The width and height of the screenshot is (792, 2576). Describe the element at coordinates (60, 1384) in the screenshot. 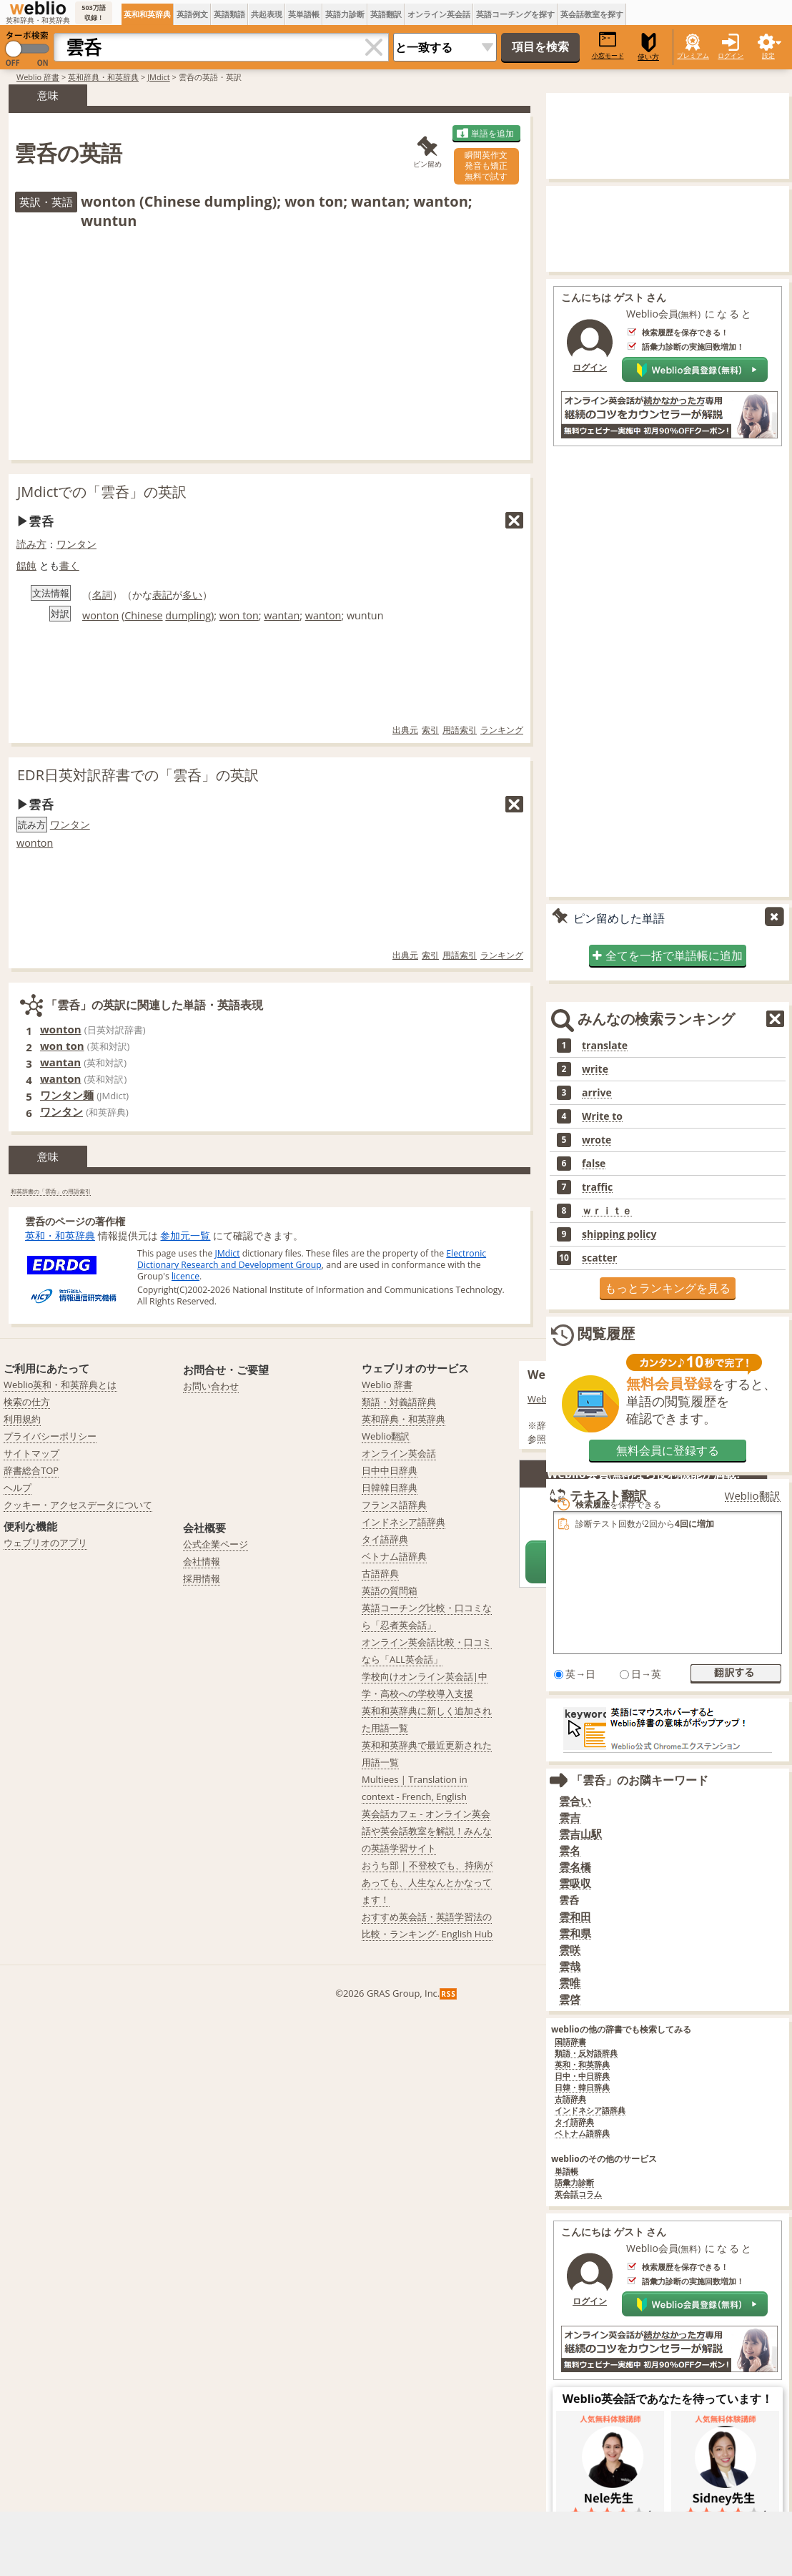

I see `Weblio英和・和英辞典とは` at that location.